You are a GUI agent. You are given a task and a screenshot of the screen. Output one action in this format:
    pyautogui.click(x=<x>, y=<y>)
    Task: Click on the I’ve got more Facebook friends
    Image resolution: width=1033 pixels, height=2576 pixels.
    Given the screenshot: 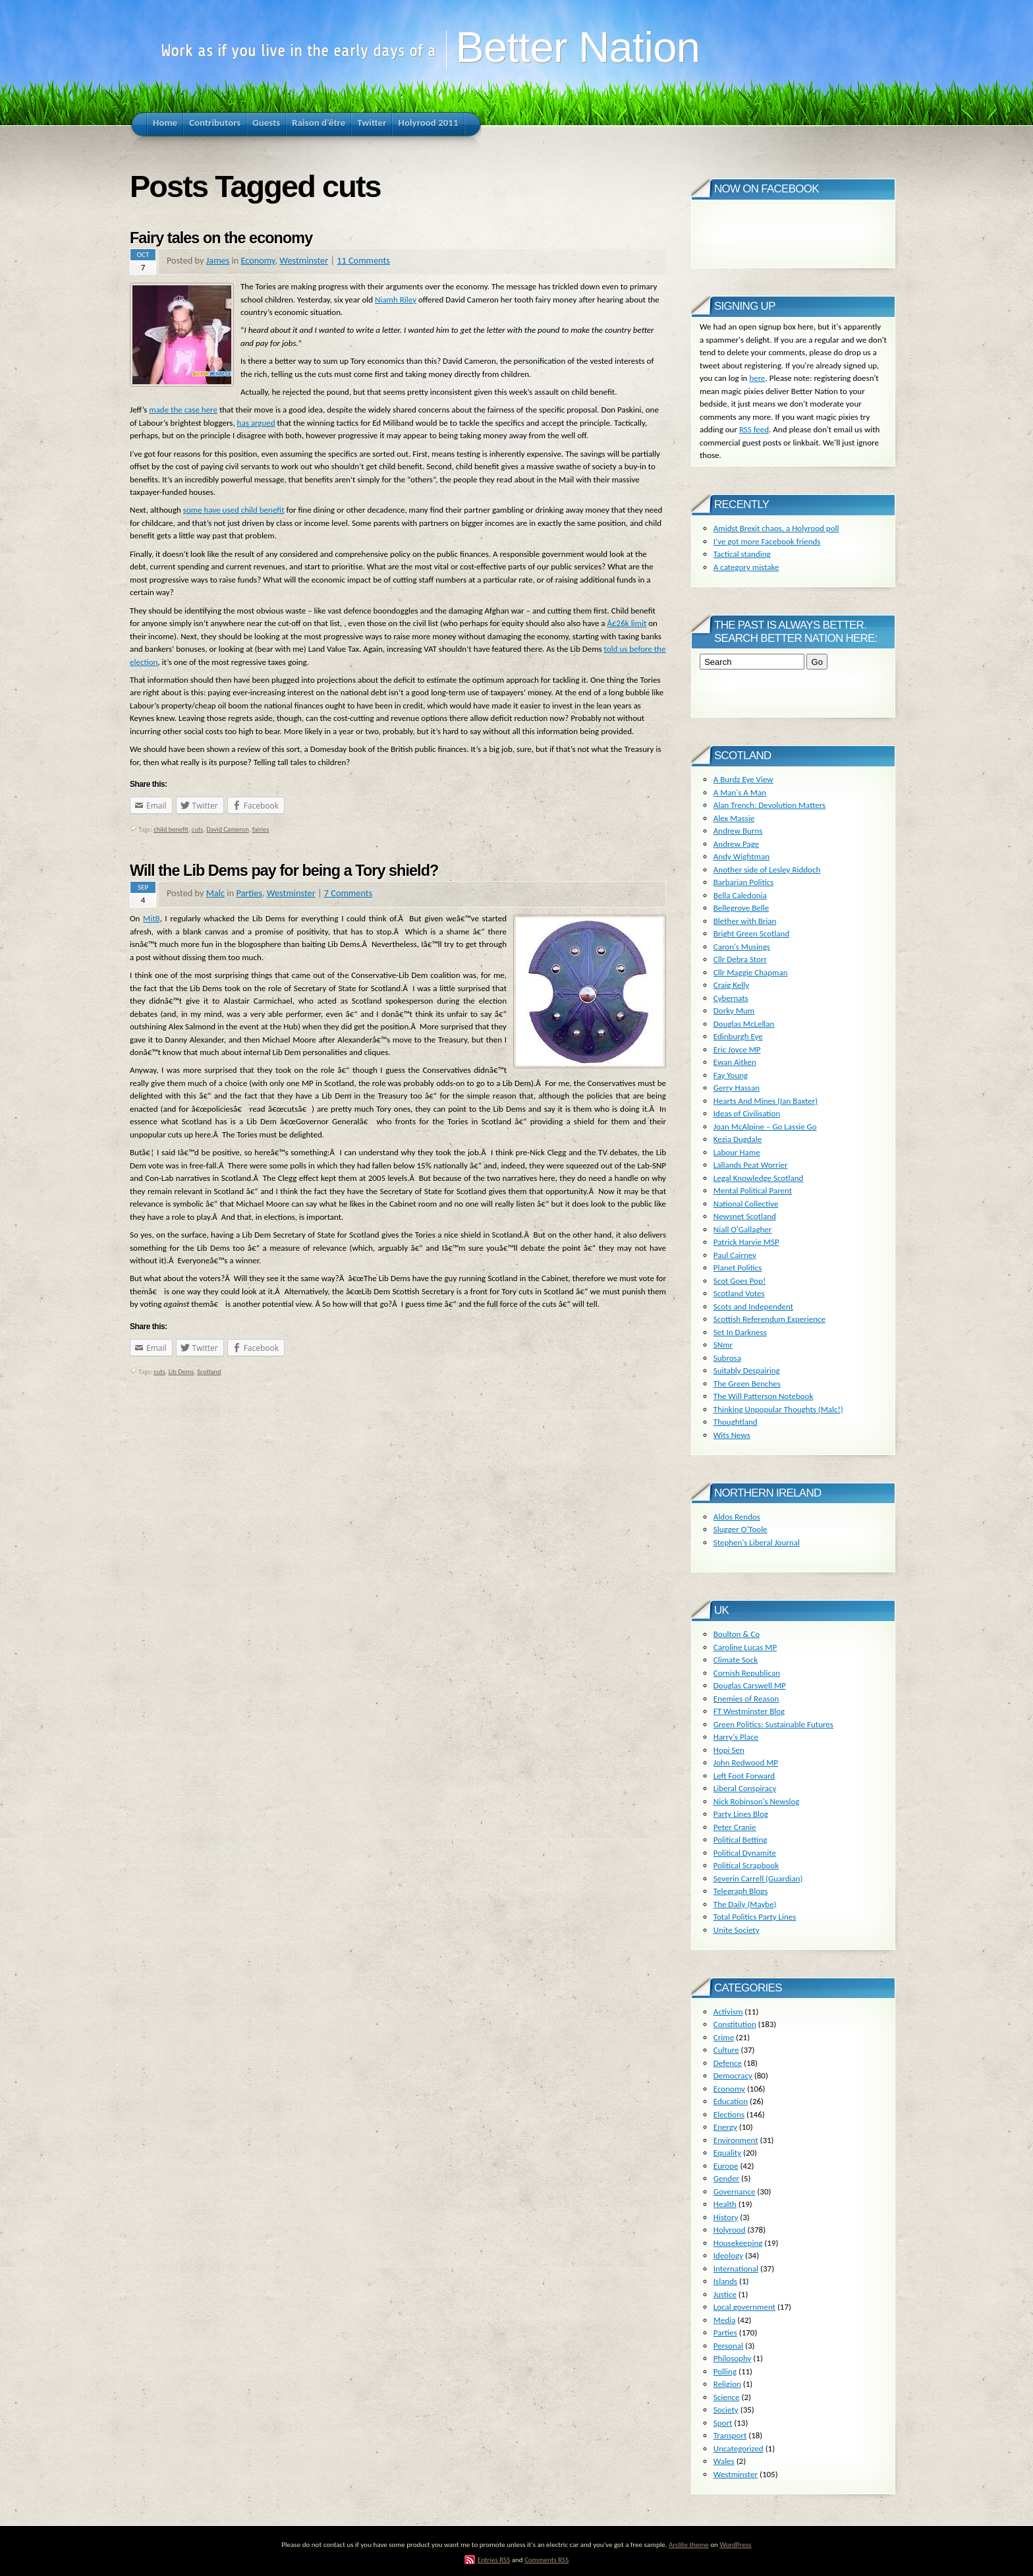 What is the action you would take?
    pyautogui.click(x=767, y=541)
    